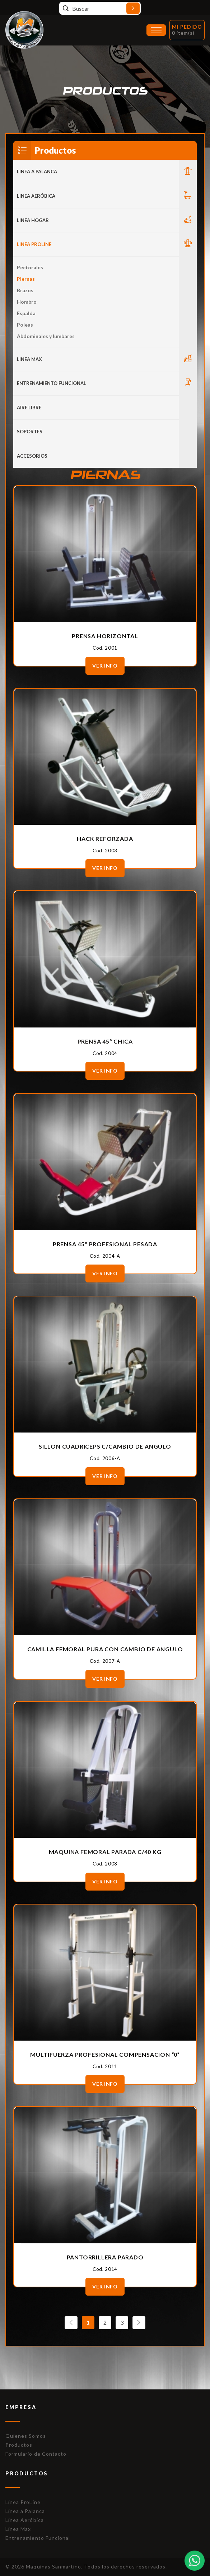 The width and height of the screenshot is (210, 2576). Describe the element at coordinates (32, 456) in the screenshot. I see `ACCESORIOS` at that location.